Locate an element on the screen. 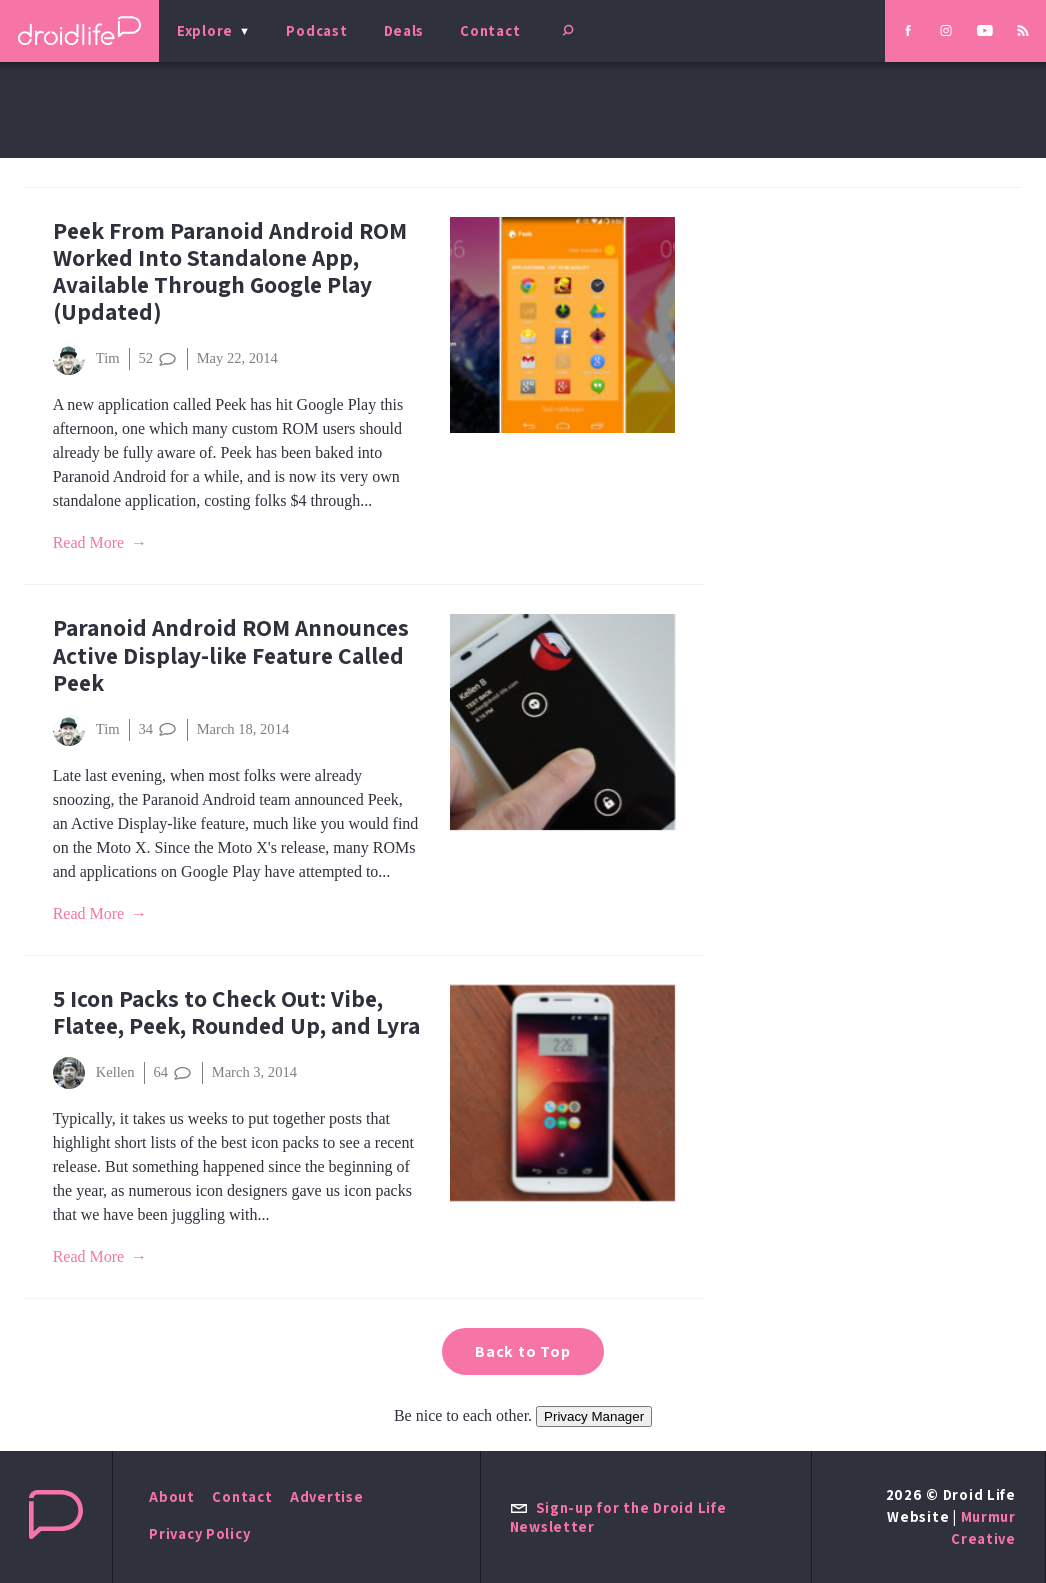 This screenshot has height=1583, width=1046. Sign-up for the Droid Life Newsletter is located at coordinates (618, 1517).